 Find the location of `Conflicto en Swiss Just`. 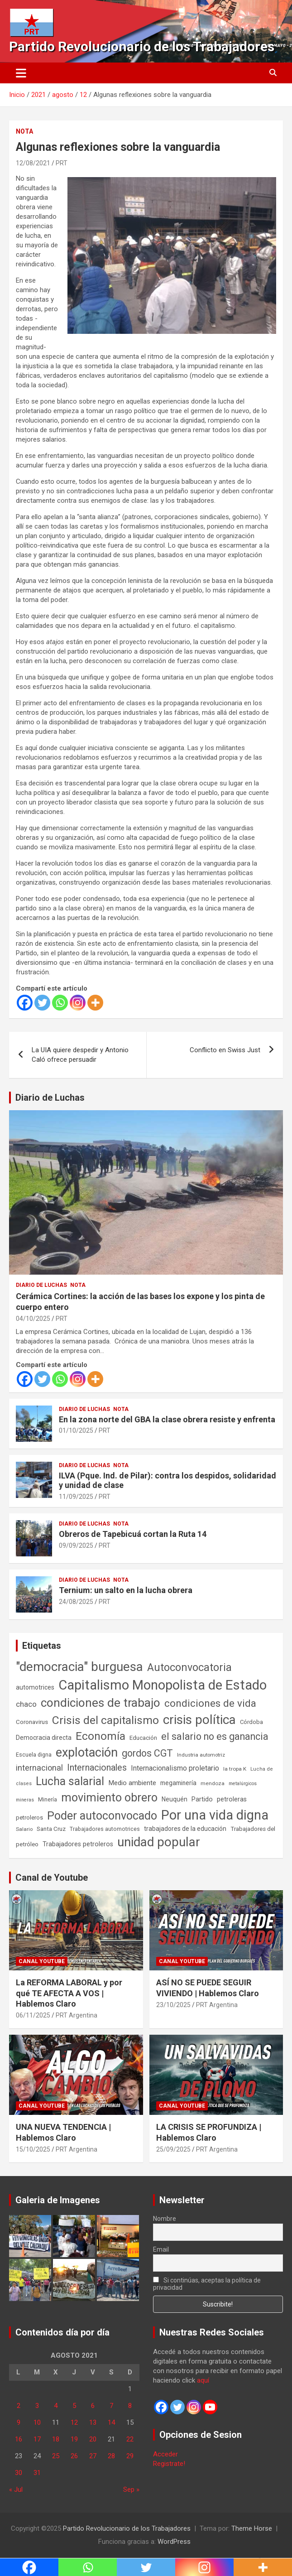

Conflicto en Swiss Just is located at coordinates (225, 1050).